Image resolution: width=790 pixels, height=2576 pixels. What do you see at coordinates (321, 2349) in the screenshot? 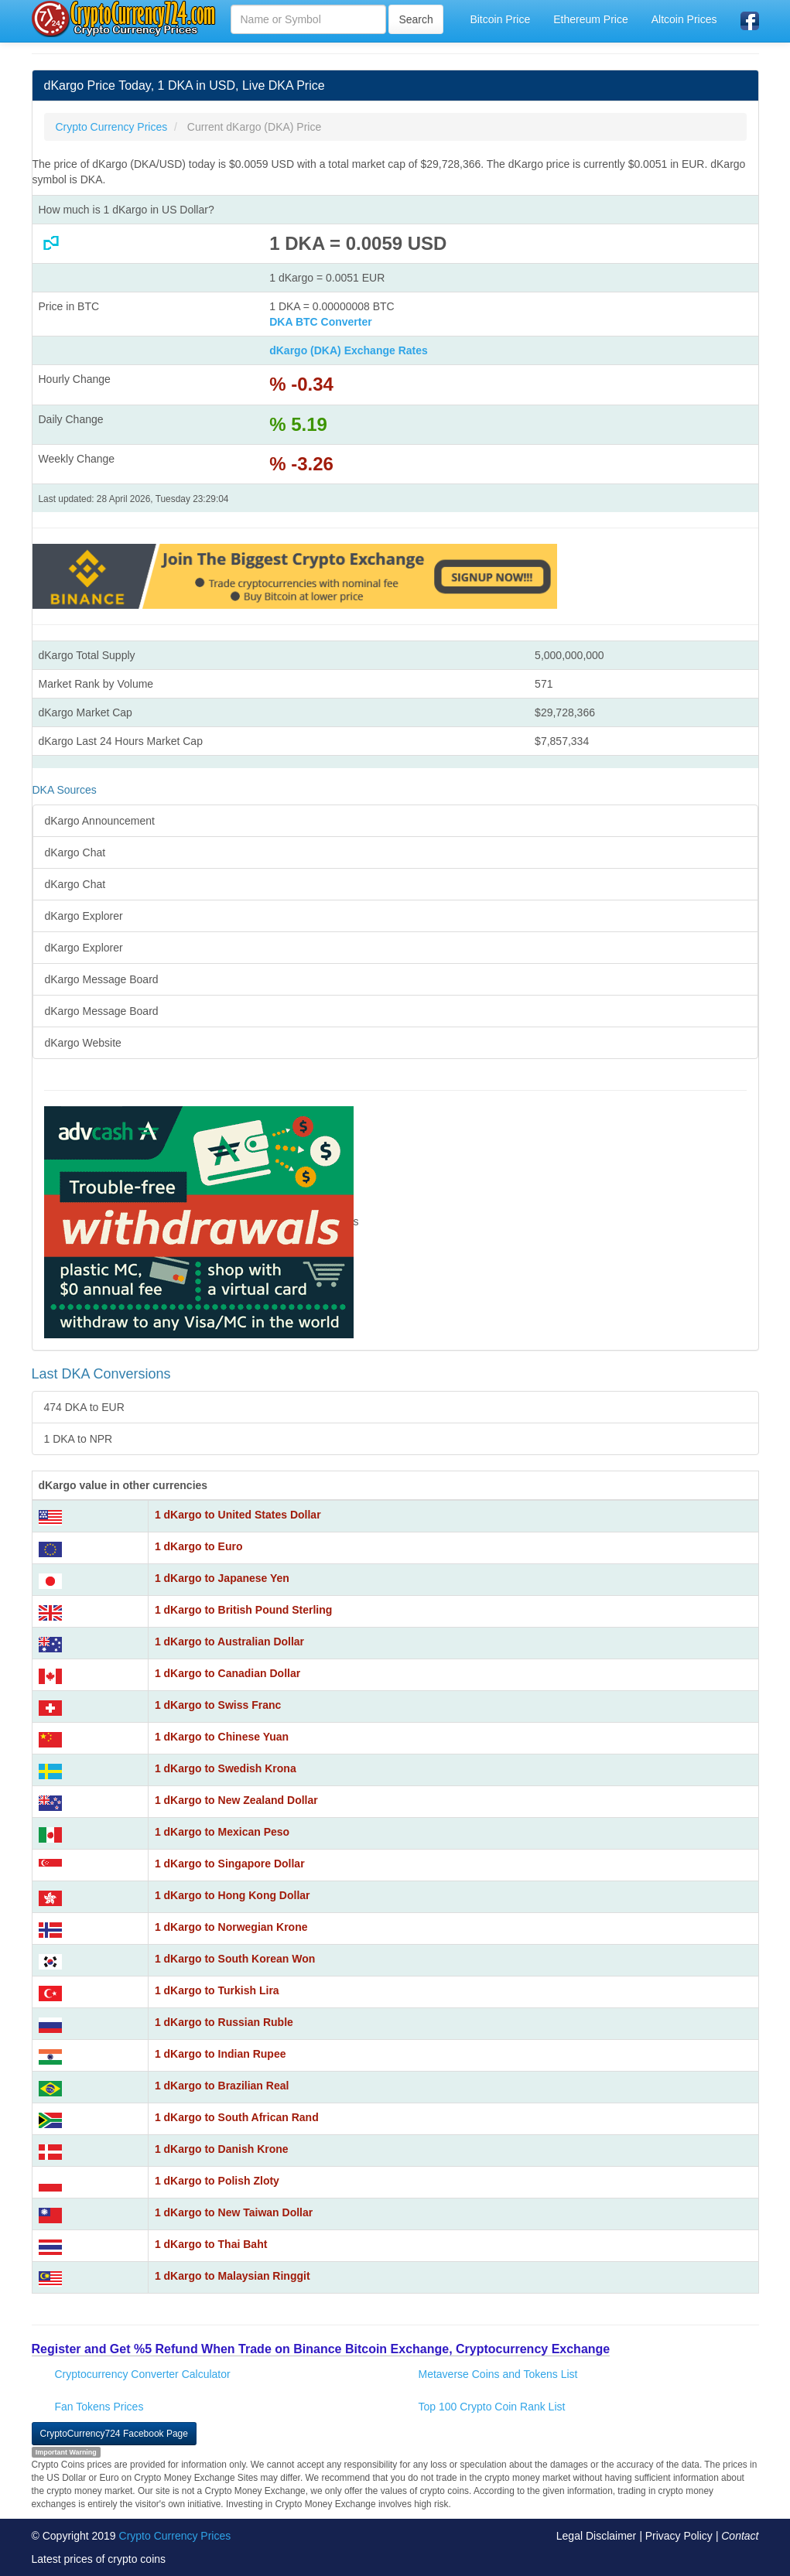
I see `Register and Get %5 Refund When Trade on Binance Bitcoin Exchange, Cryptocurrency Exchange` at bounding box center [321, 2349].